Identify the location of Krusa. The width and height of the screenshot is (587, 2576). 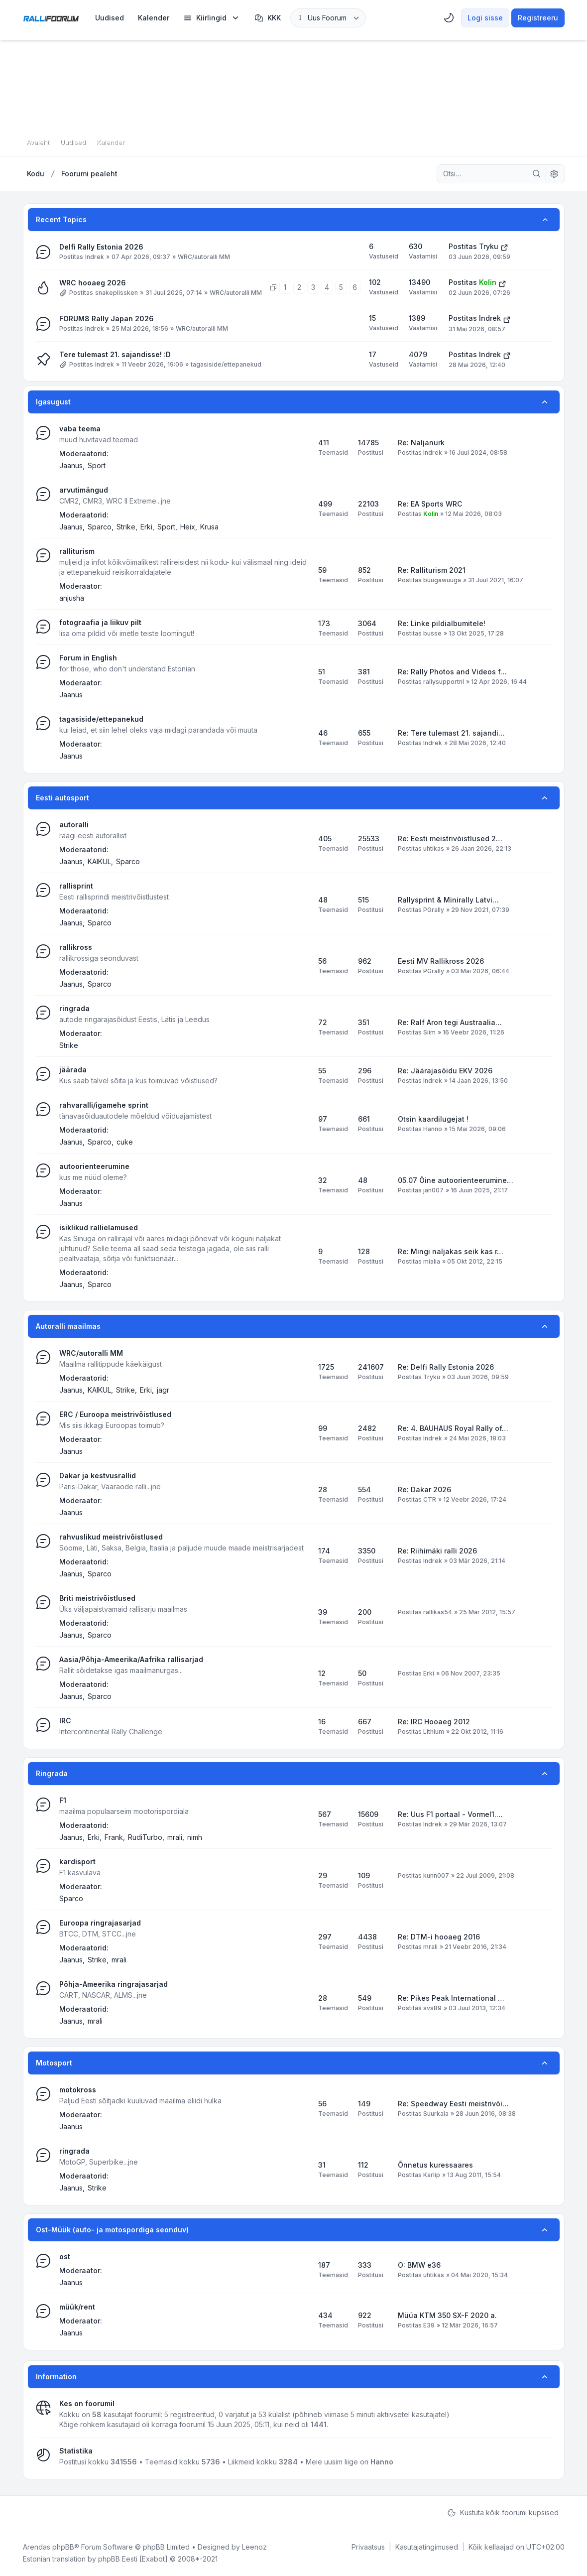
(209, 526).